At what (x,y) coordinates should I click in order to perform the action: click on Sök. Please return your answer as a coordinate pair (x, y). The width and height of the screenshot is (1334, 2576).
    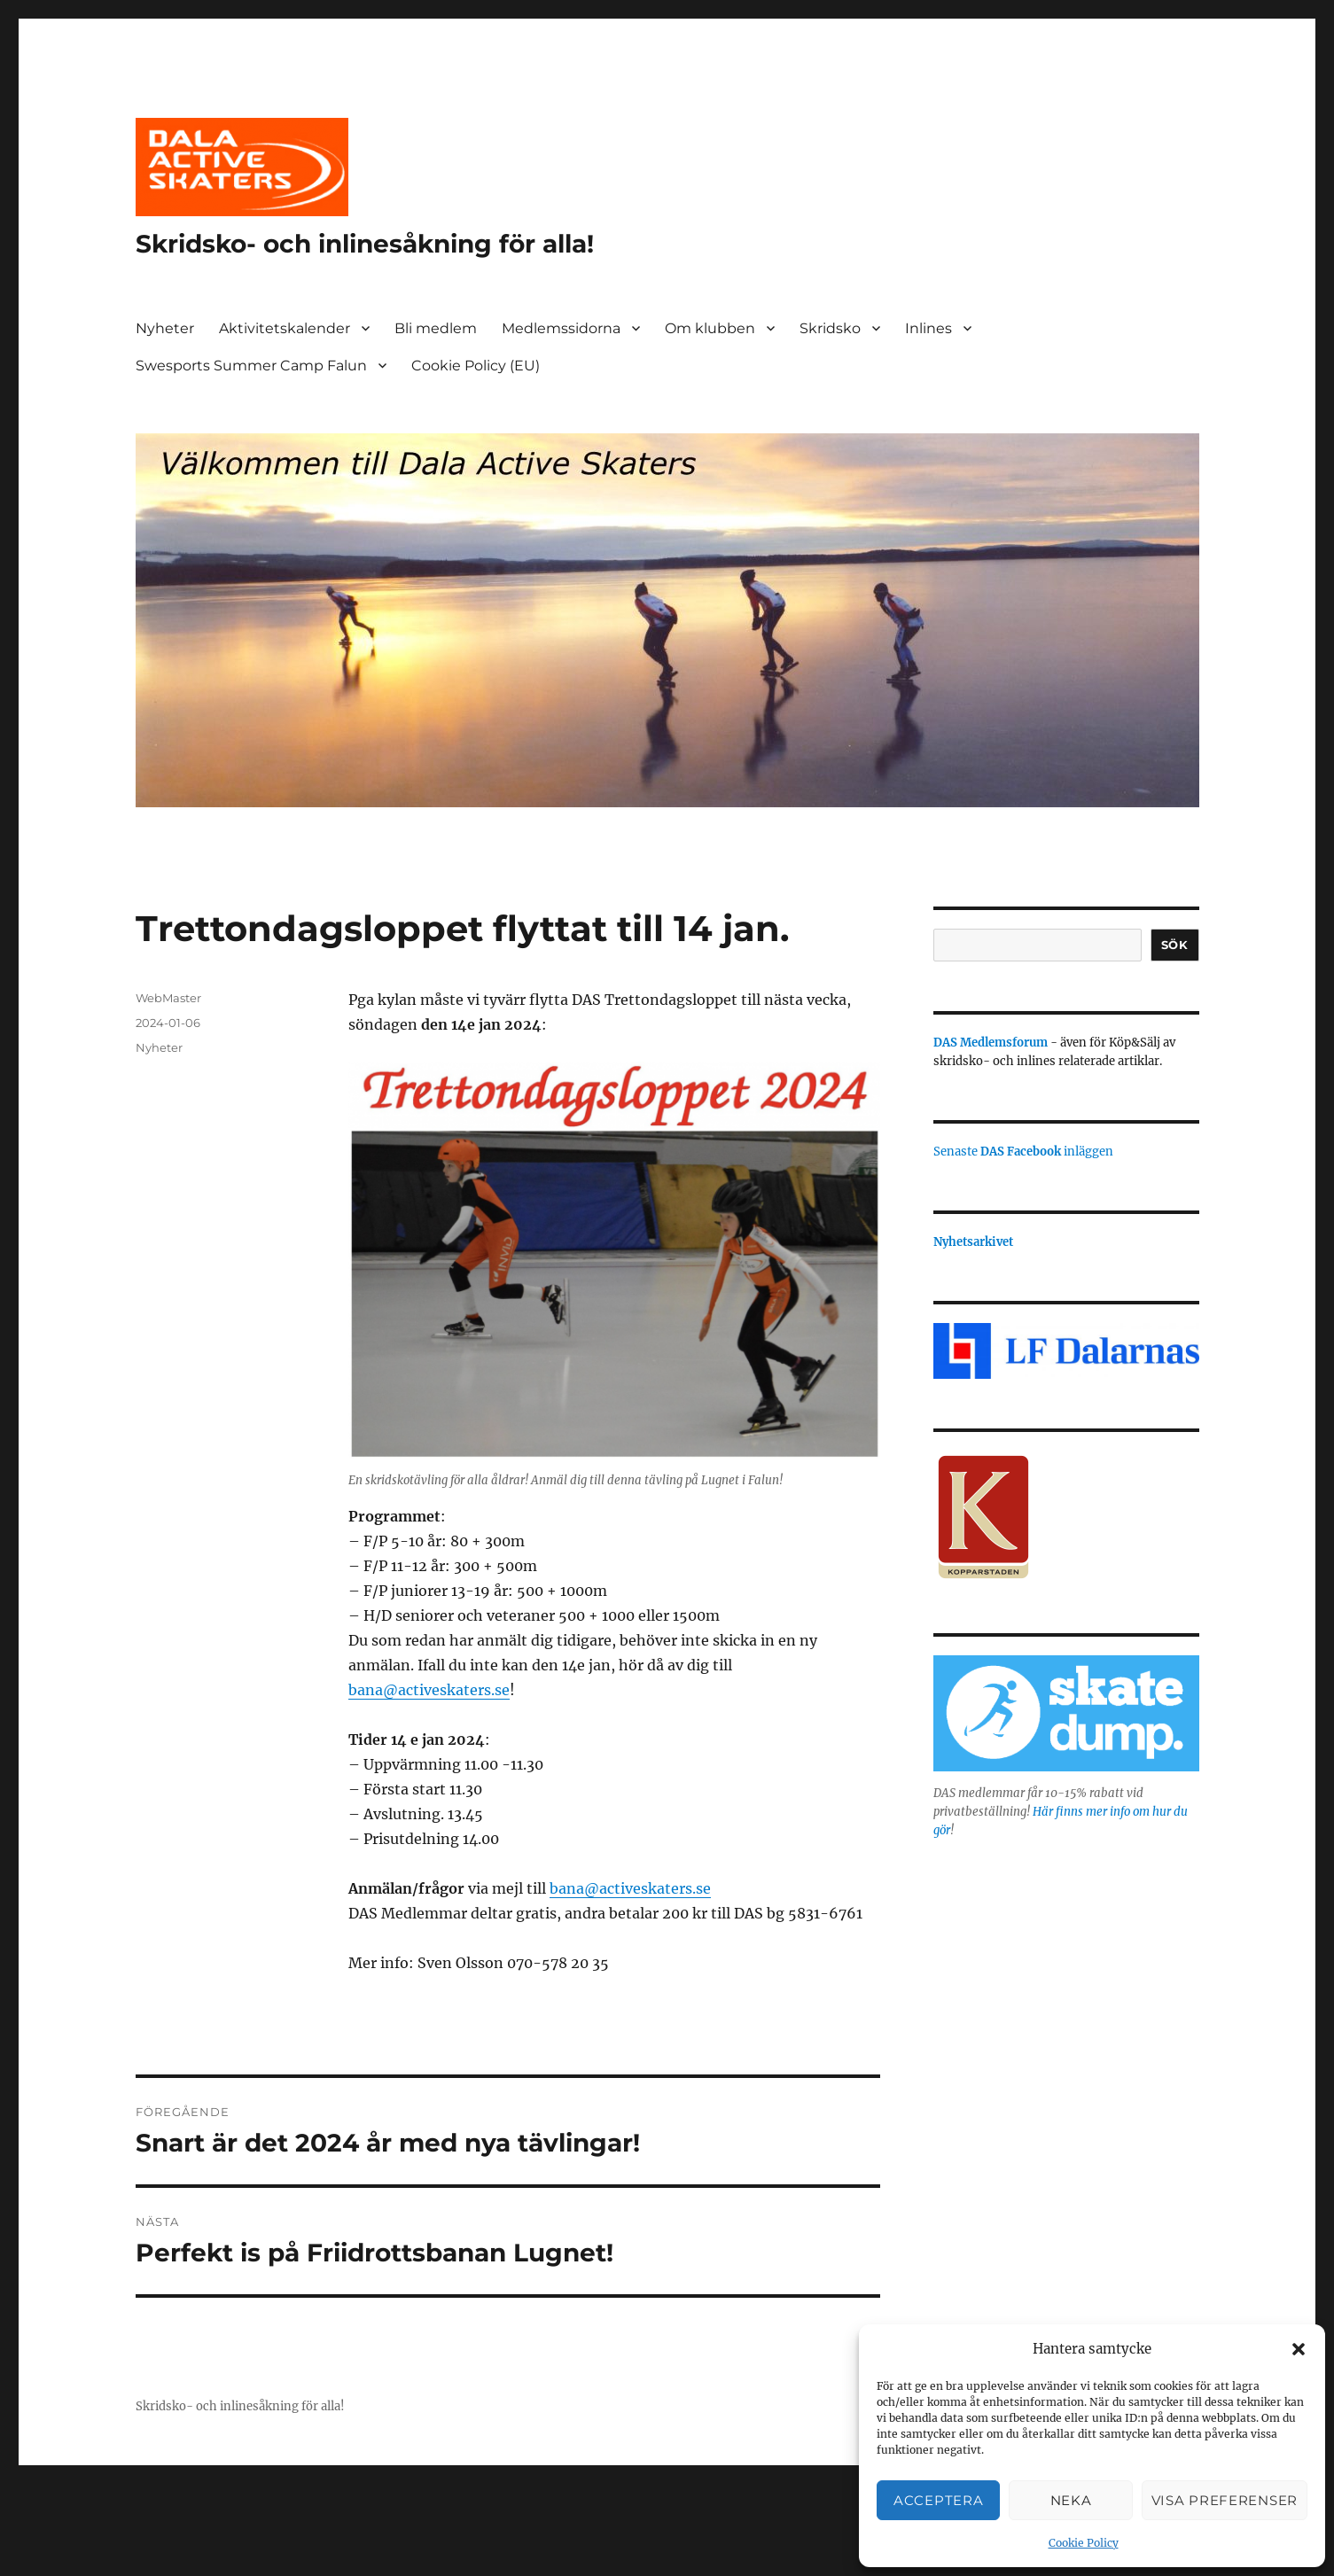
    Looking at the image, I should click on (1175, 945).